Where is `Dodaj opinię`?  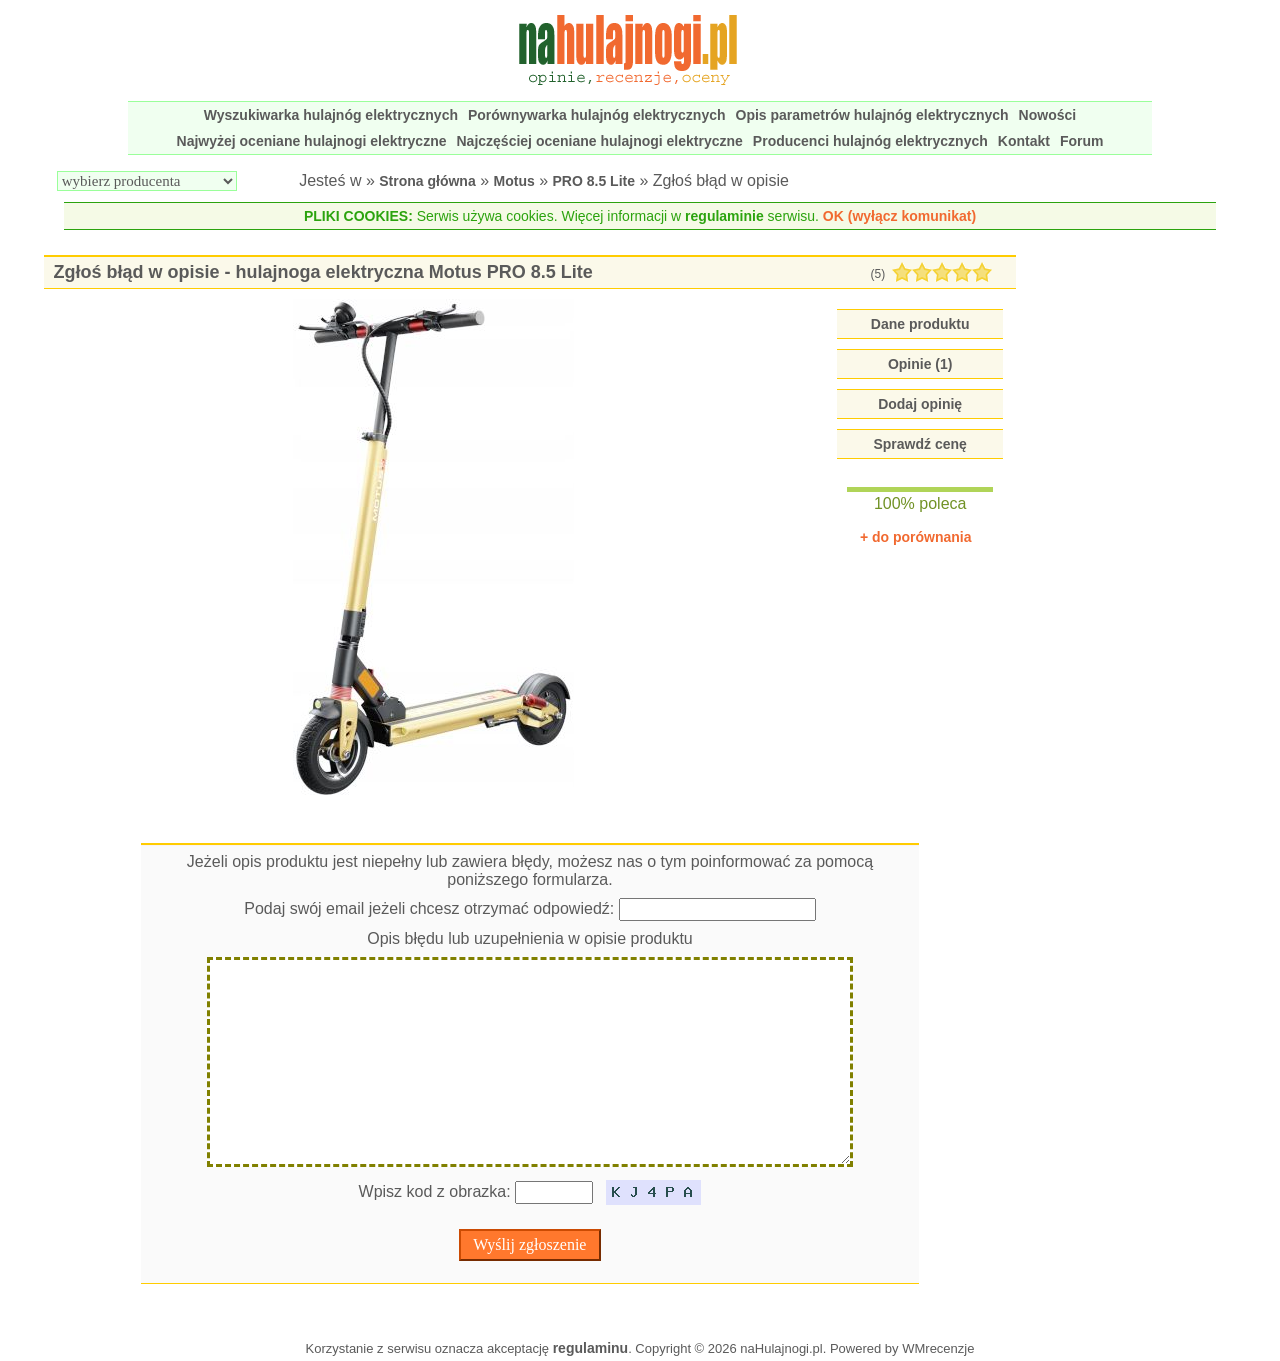 Dodaj opinię is located at coordinates (920, 404).